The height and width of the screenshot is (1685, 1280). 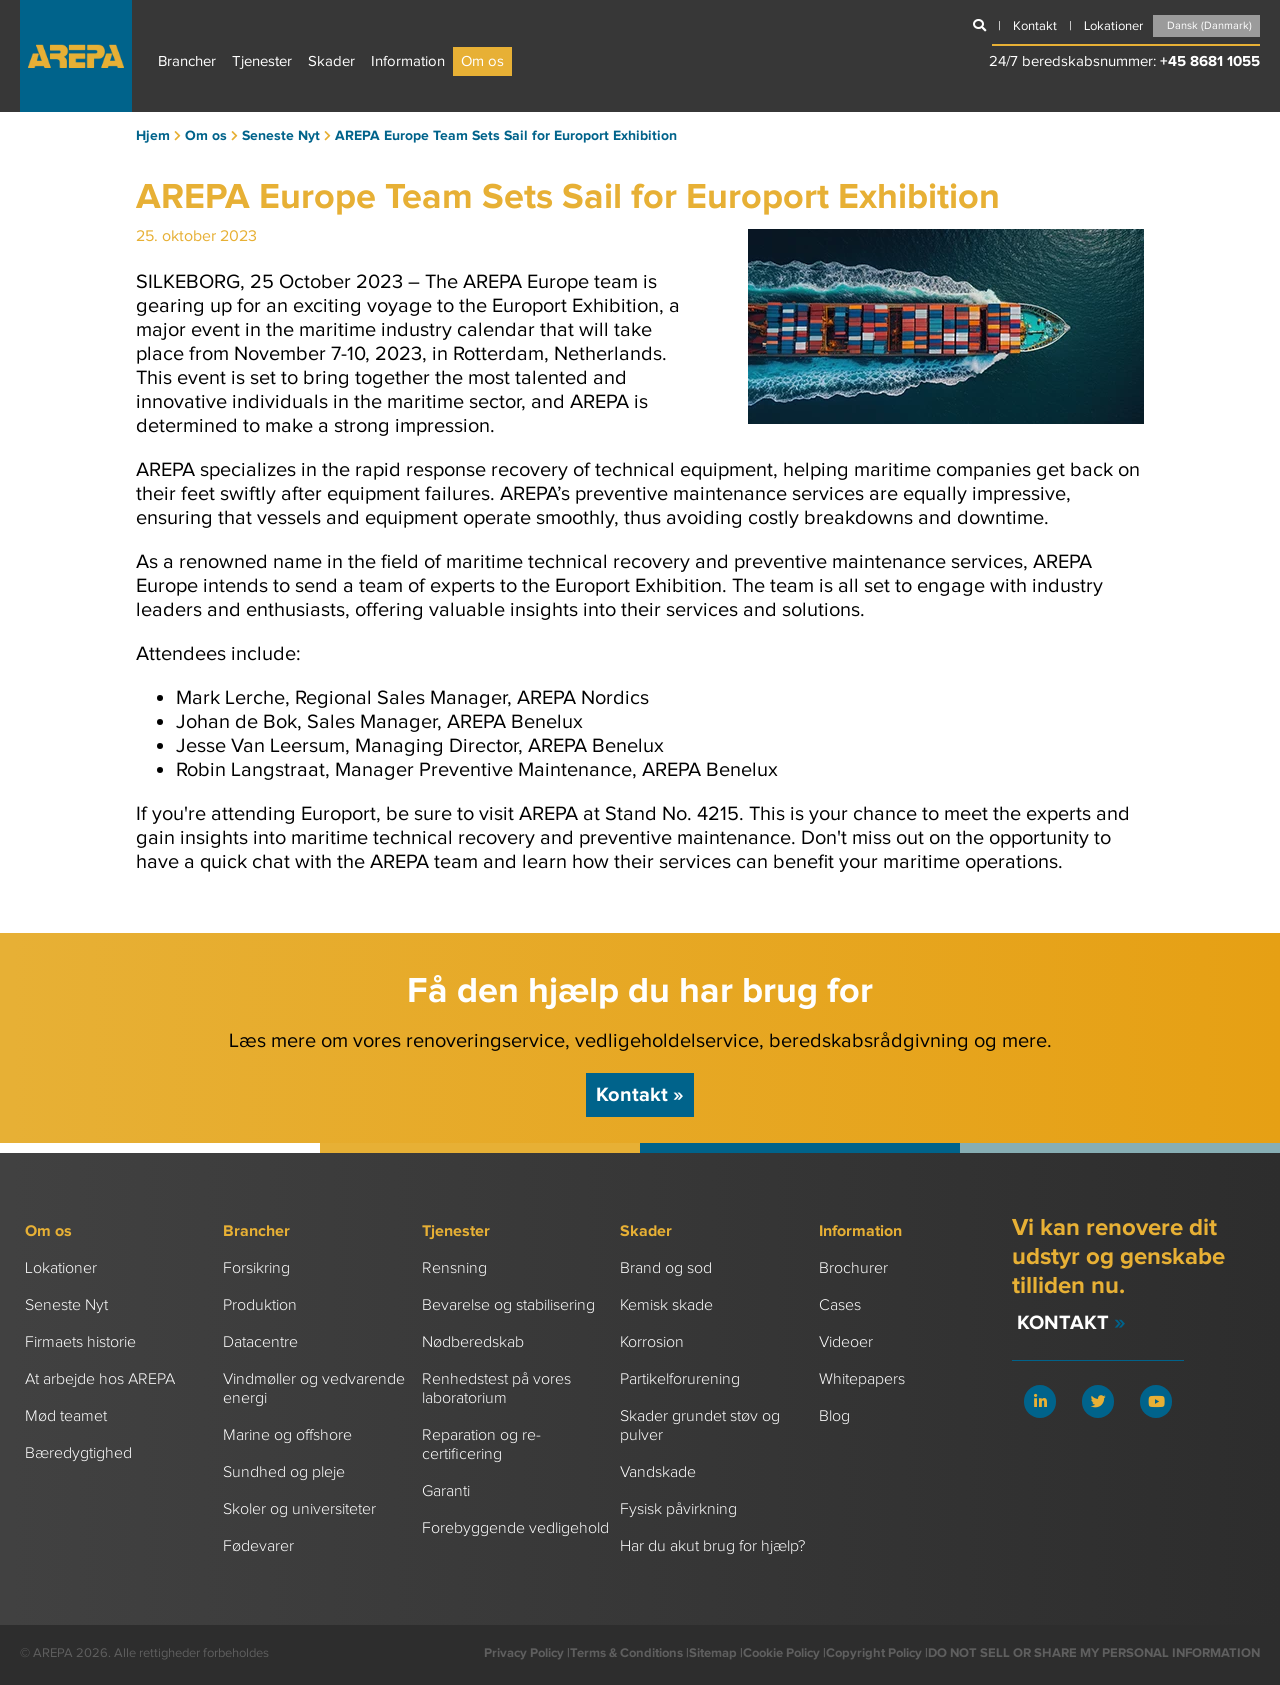 I want to click on Information, so click(x=408, y=61).